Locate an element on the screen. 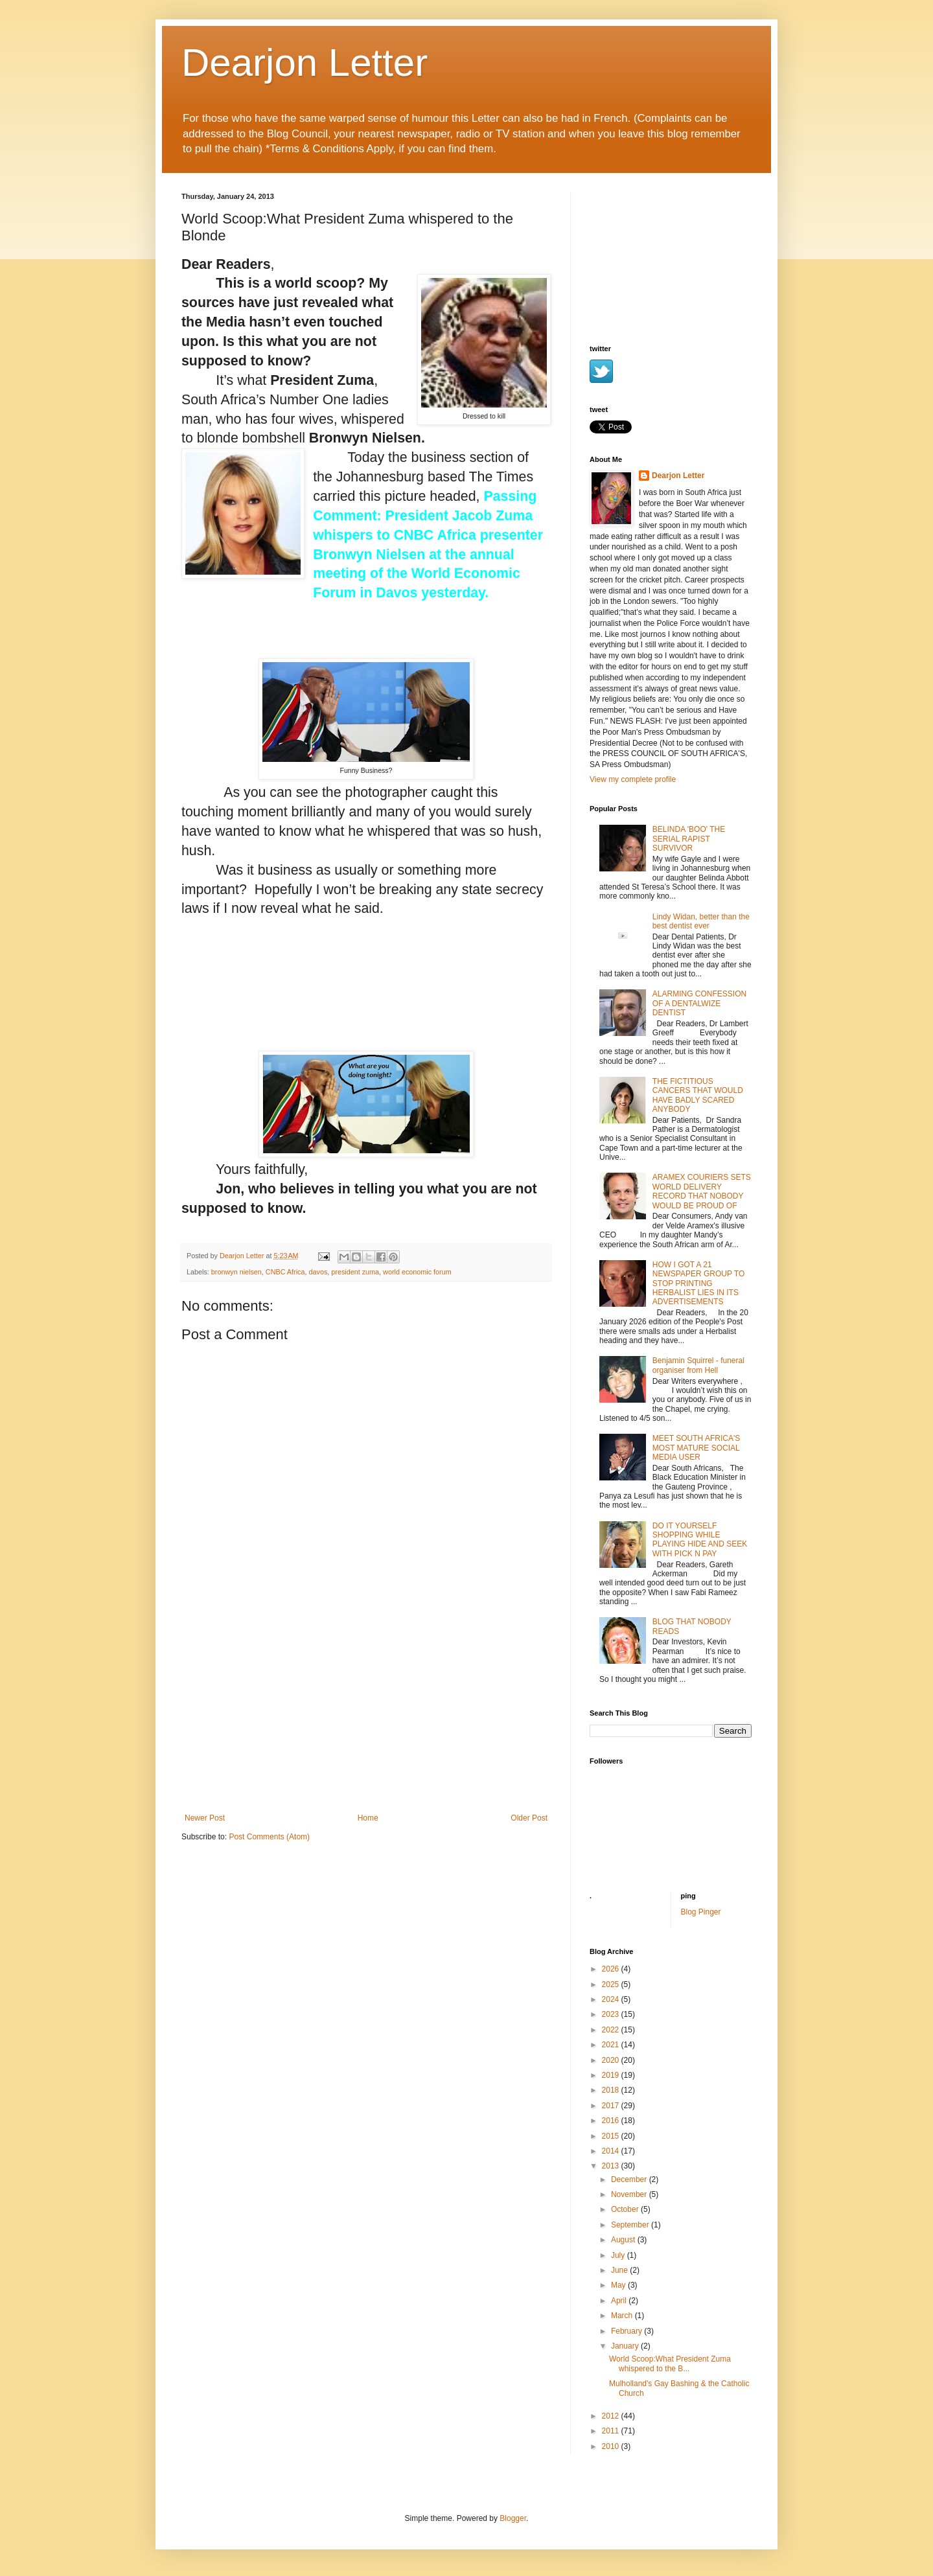 The width and height of the screenshot is (933, 2576). Dearjon Letter is located at coordinates (304, 62).